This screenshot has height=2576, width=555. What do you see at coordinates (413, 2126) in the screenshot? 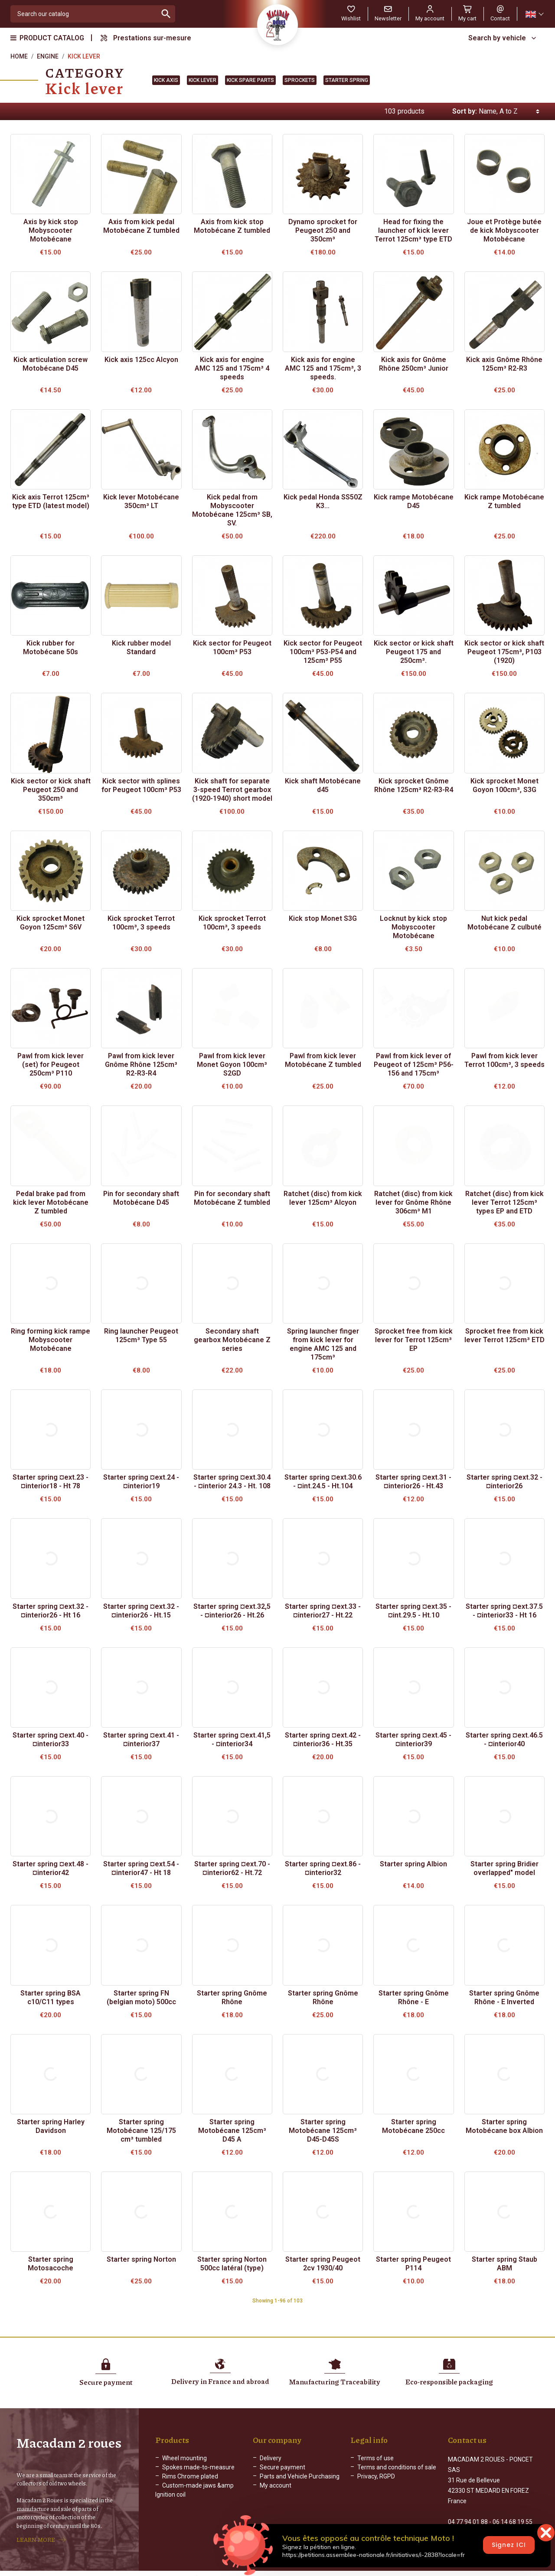
I see `Starter spring Motobécane 250cc` at bounding box center [413, 2126].